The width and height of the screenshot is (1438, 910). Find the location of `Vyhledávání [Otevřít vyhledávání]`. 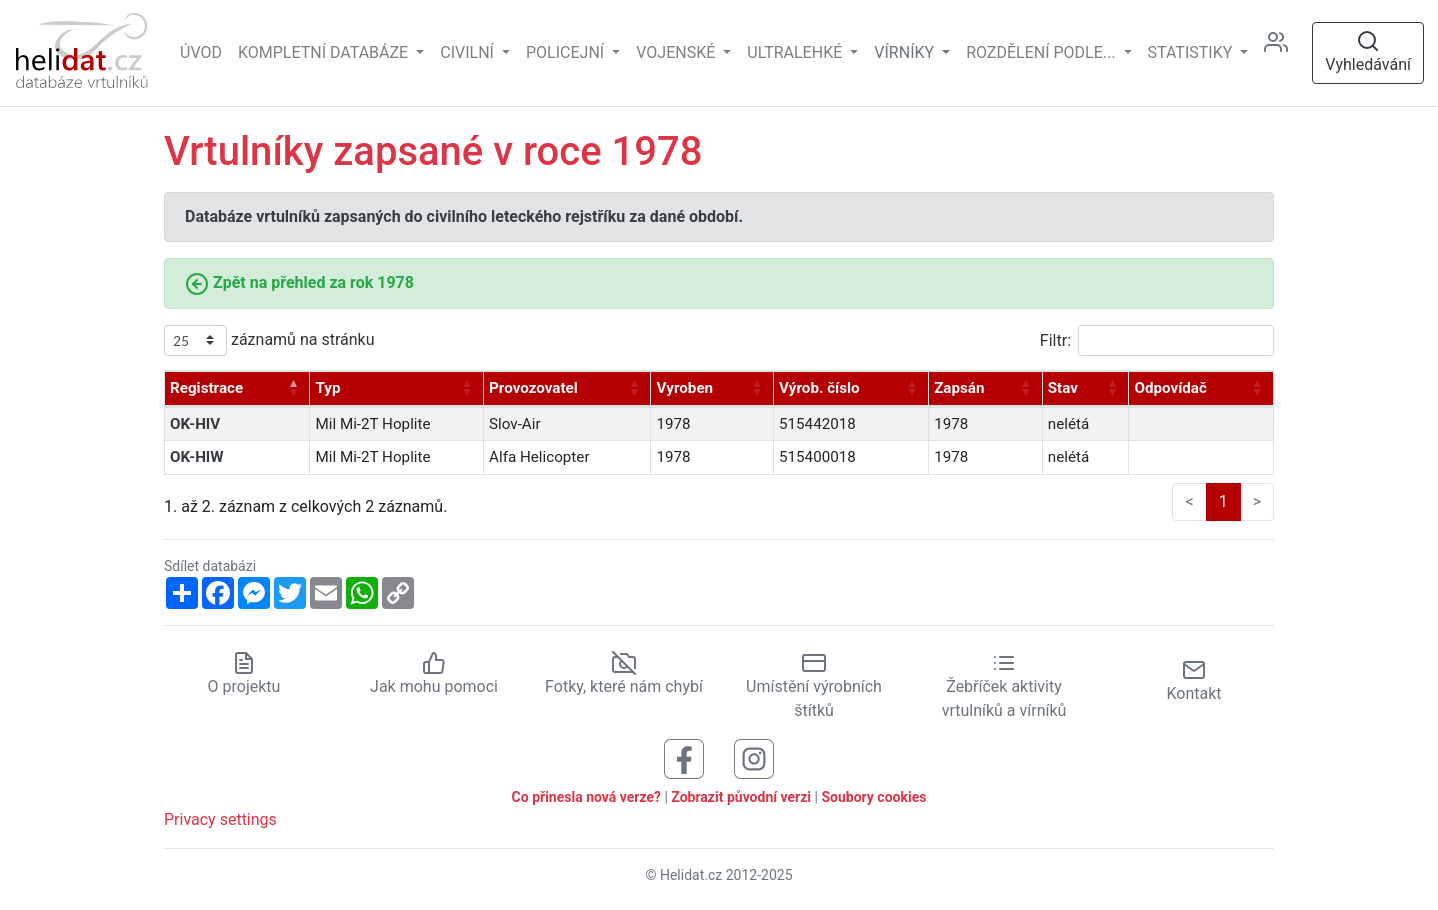

Vyhledávání [Otevřít vyhledávání] is located at coordinates (1368, 51).